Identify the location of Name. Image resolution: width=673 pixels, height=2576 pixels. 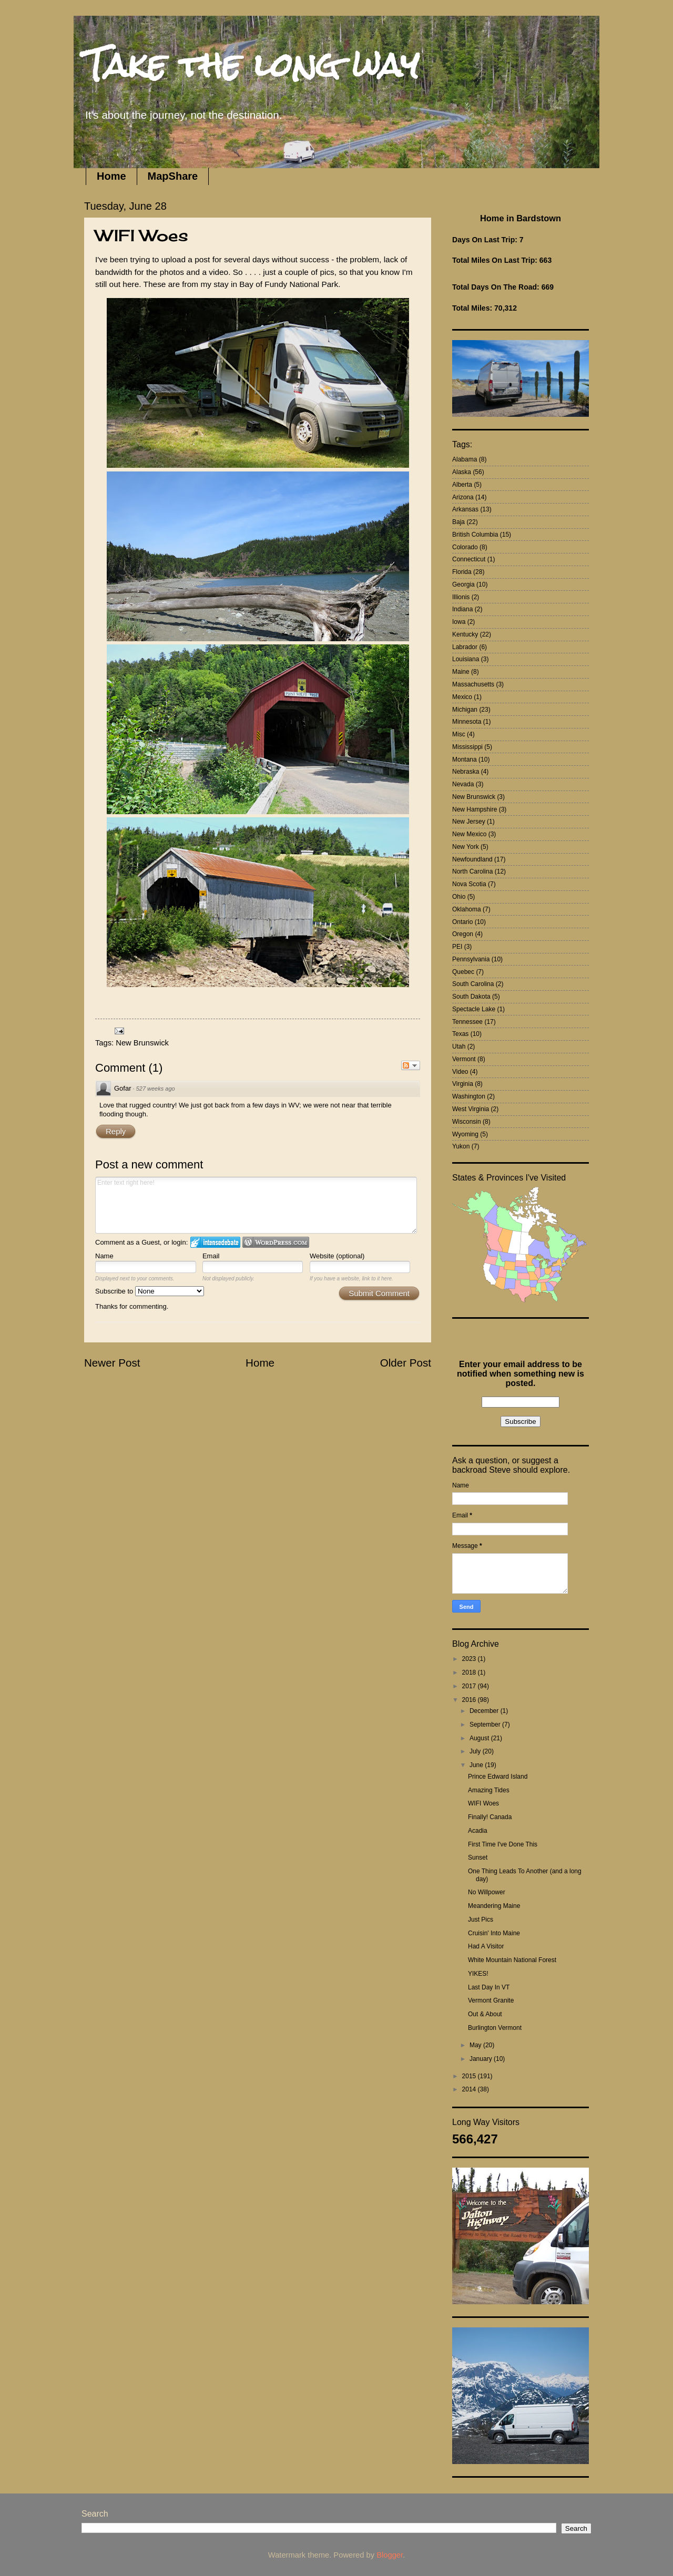
(104, 1256).